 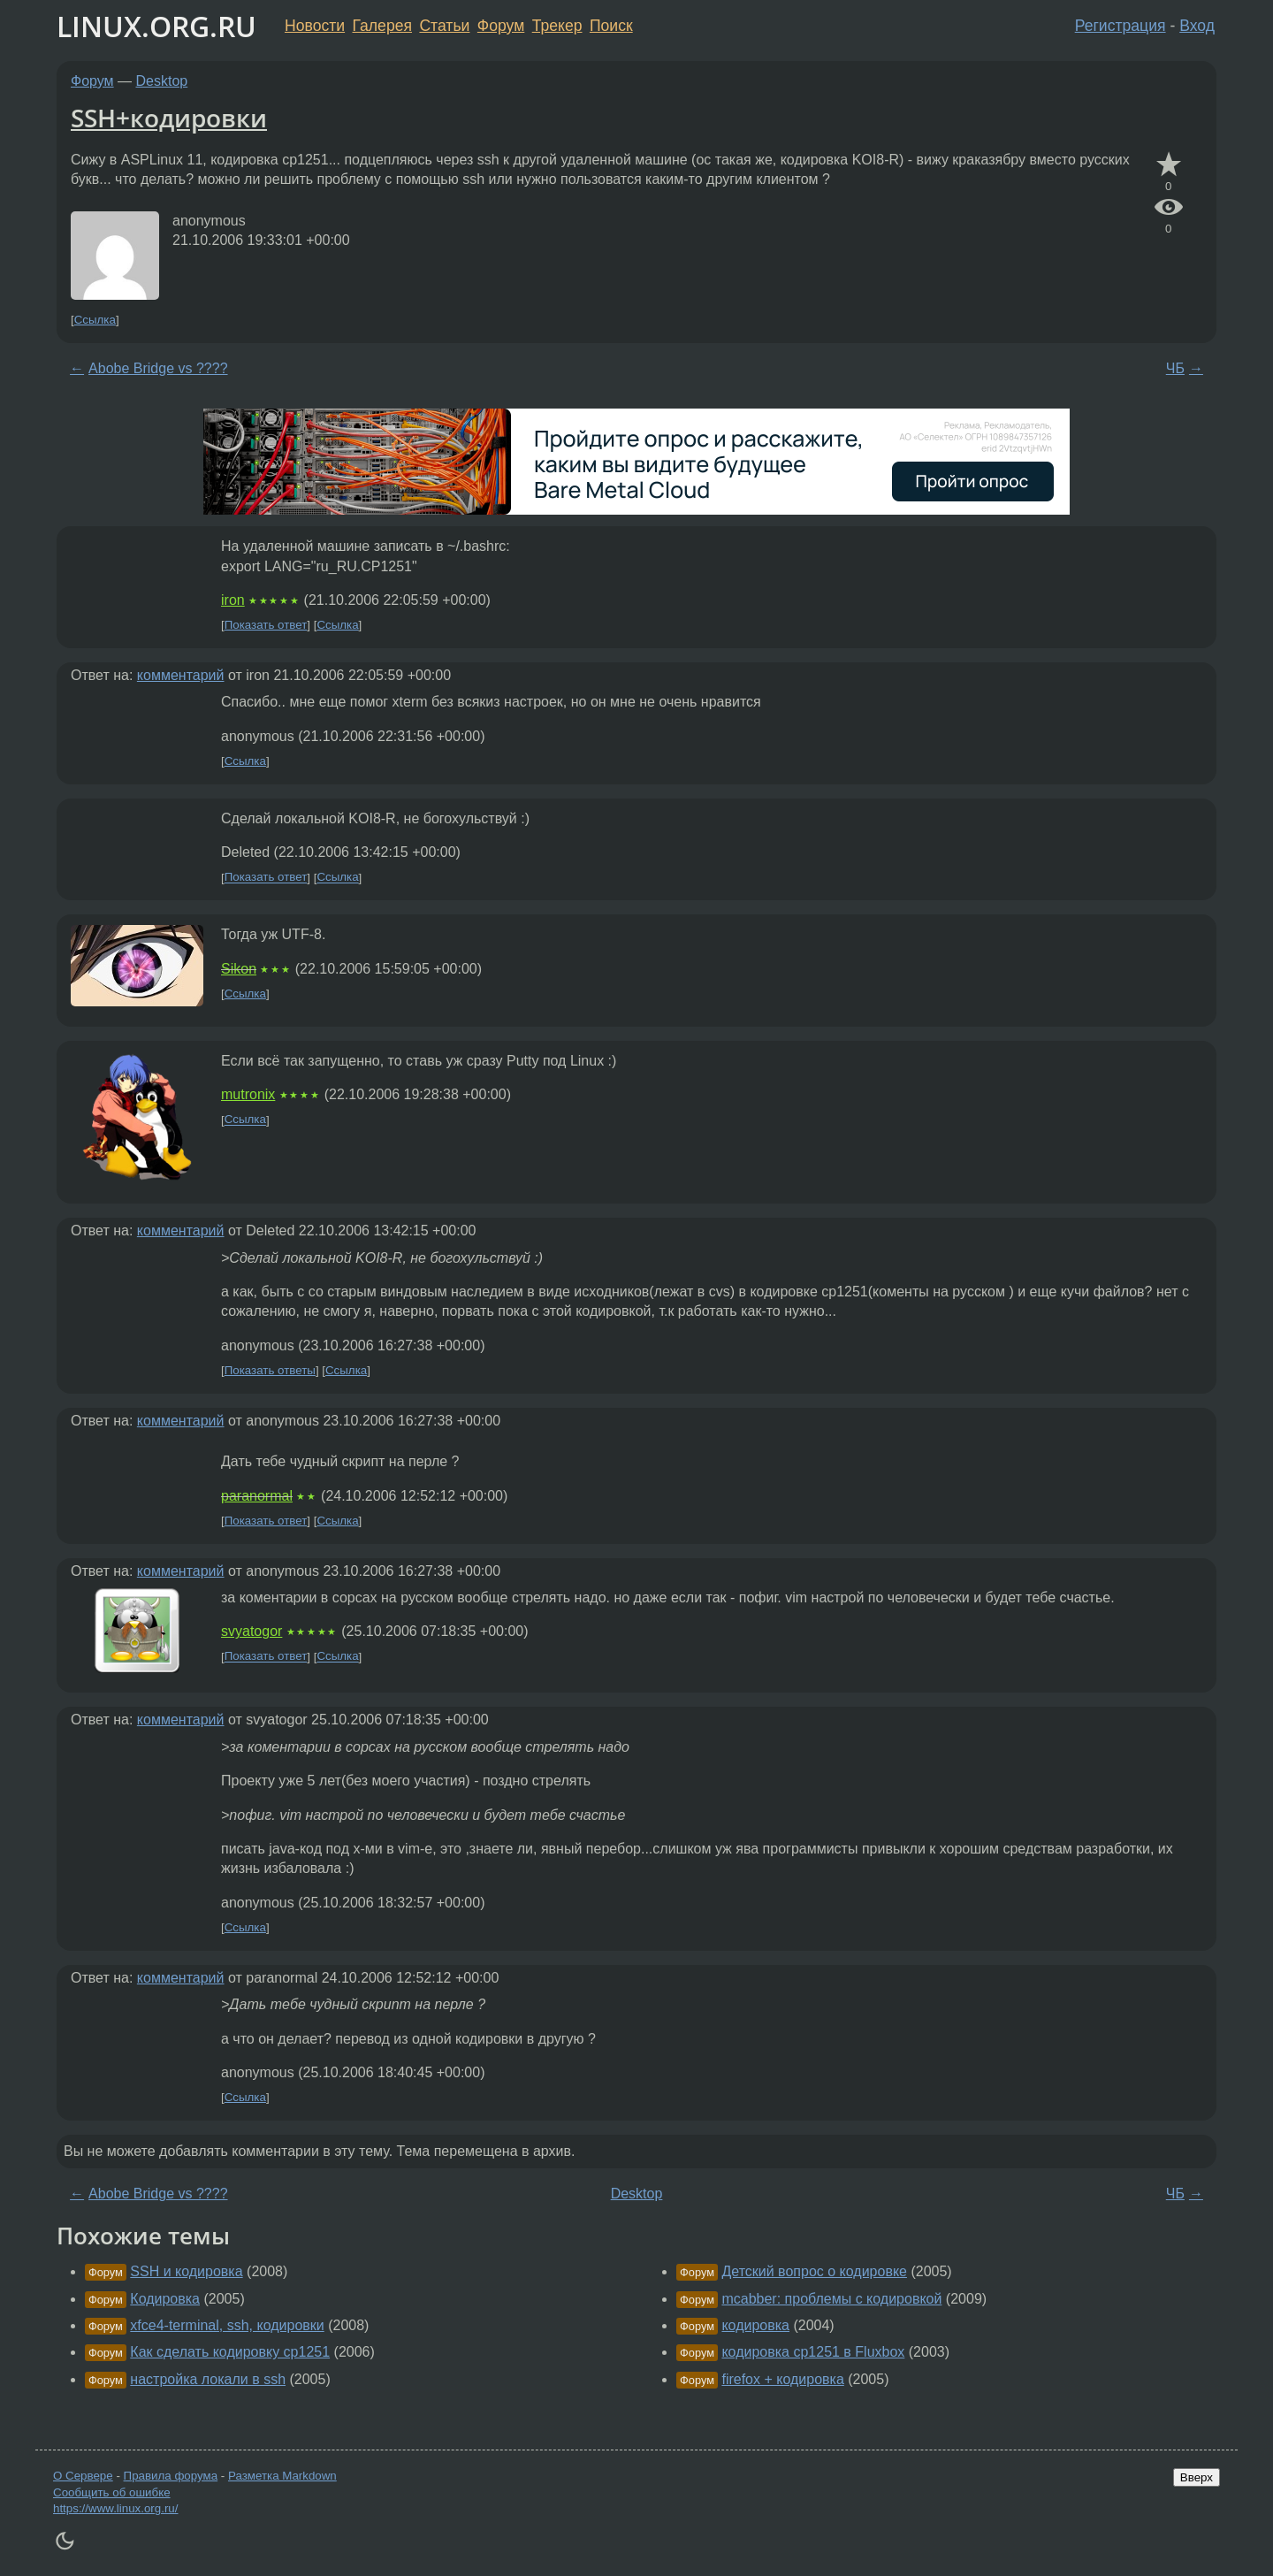 What do you see at coordinates (171, 2475) in the screenshot?
I see `Правила форума` at bounding box center [171, 2475].